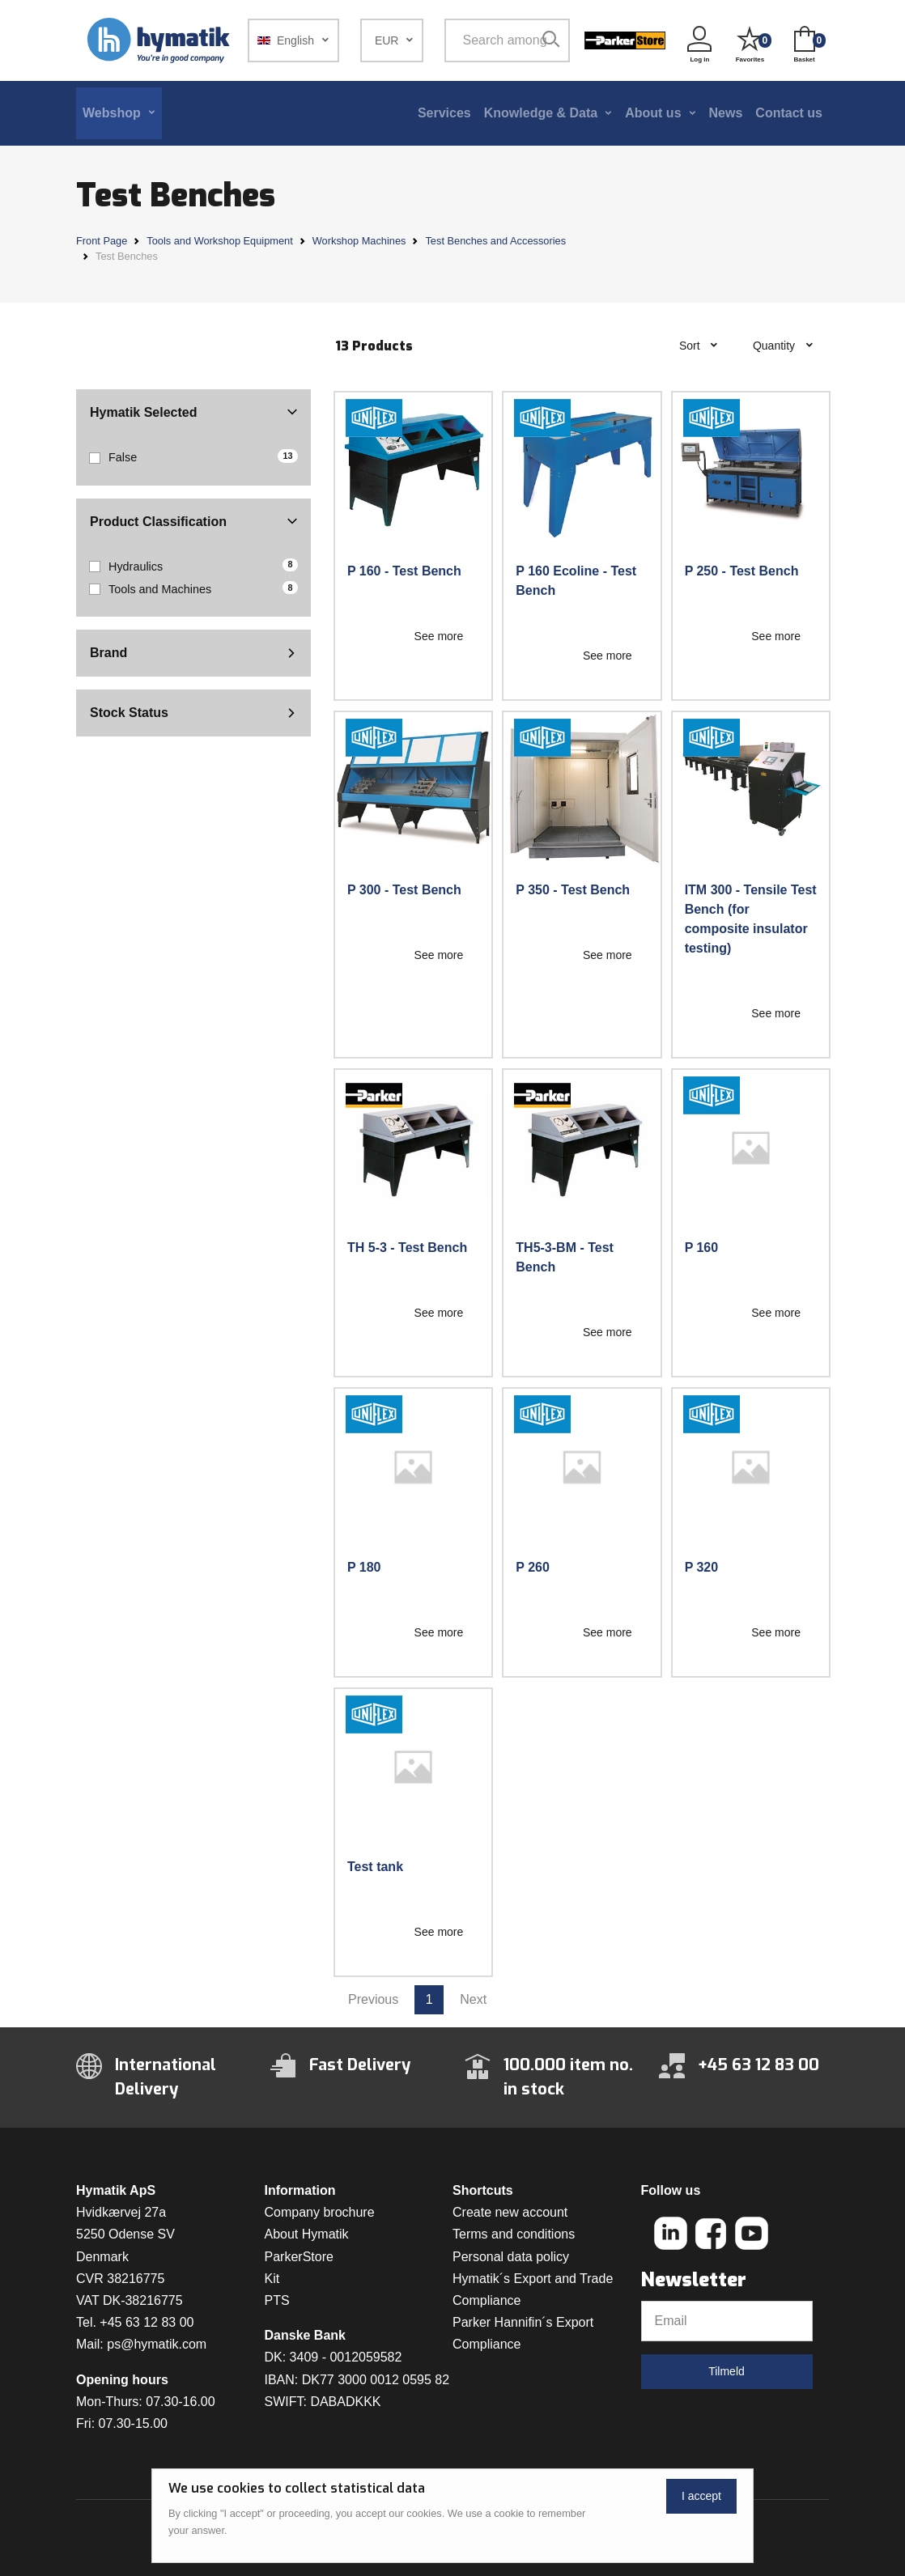 This screenshot has height=2576, width=905. Describe the element at coordinates (775, 345) in the screenshot. I see `Quantity` at that location.